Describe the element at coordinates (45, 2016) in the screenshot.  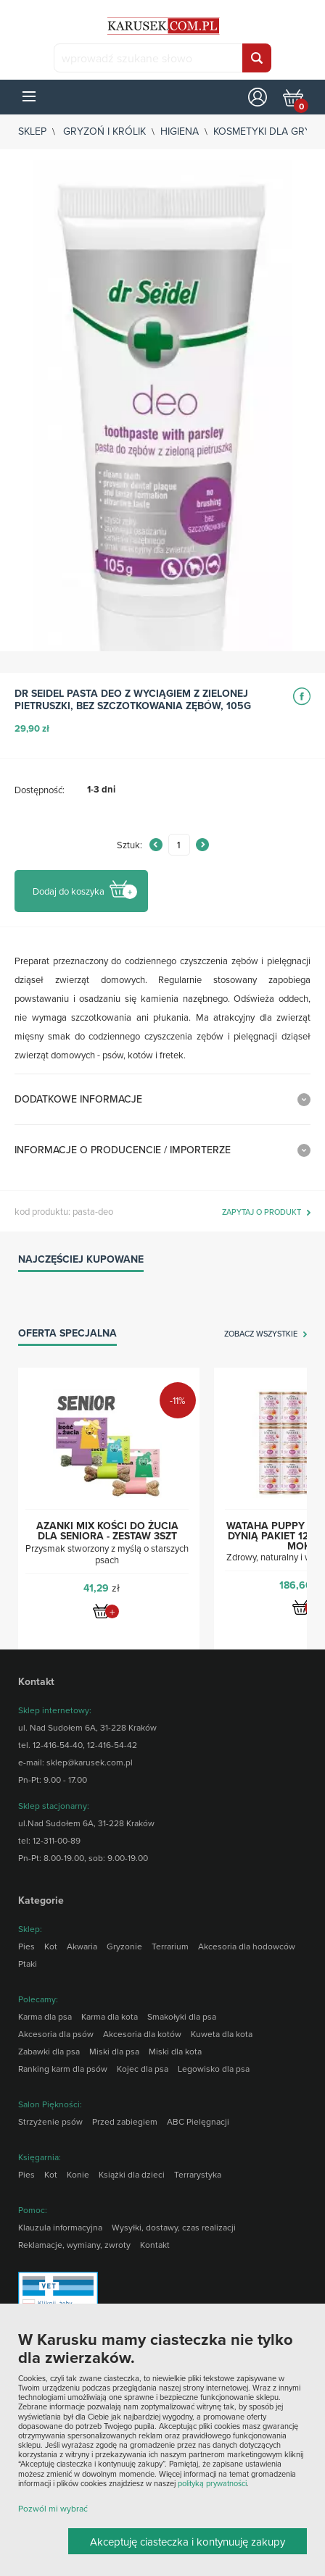
I see `Karma dla psa` at that location.